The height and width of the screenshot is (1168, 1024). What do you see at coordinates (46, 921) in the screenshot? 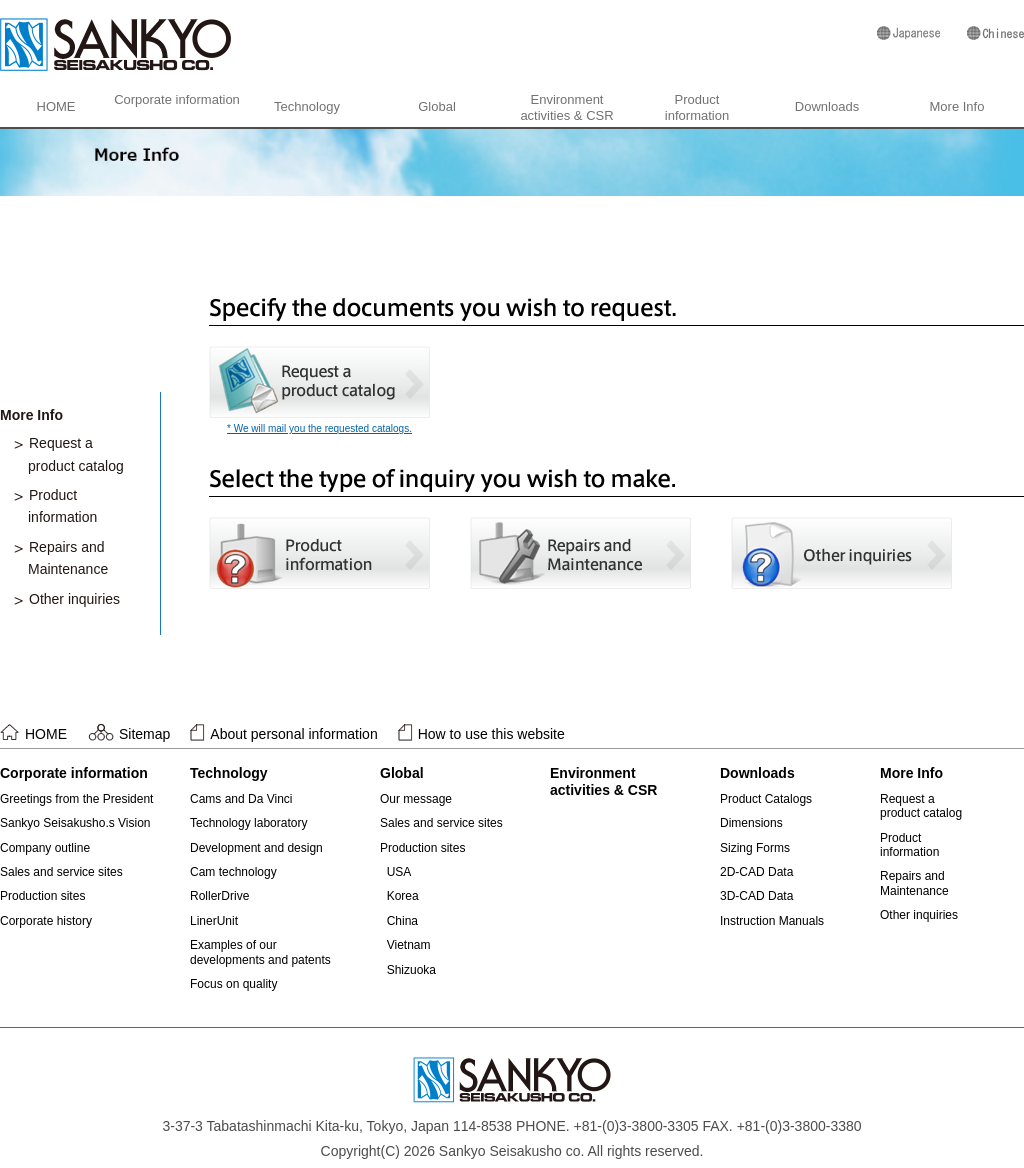
I see `Corporate history` at bounding box center [46, 921].